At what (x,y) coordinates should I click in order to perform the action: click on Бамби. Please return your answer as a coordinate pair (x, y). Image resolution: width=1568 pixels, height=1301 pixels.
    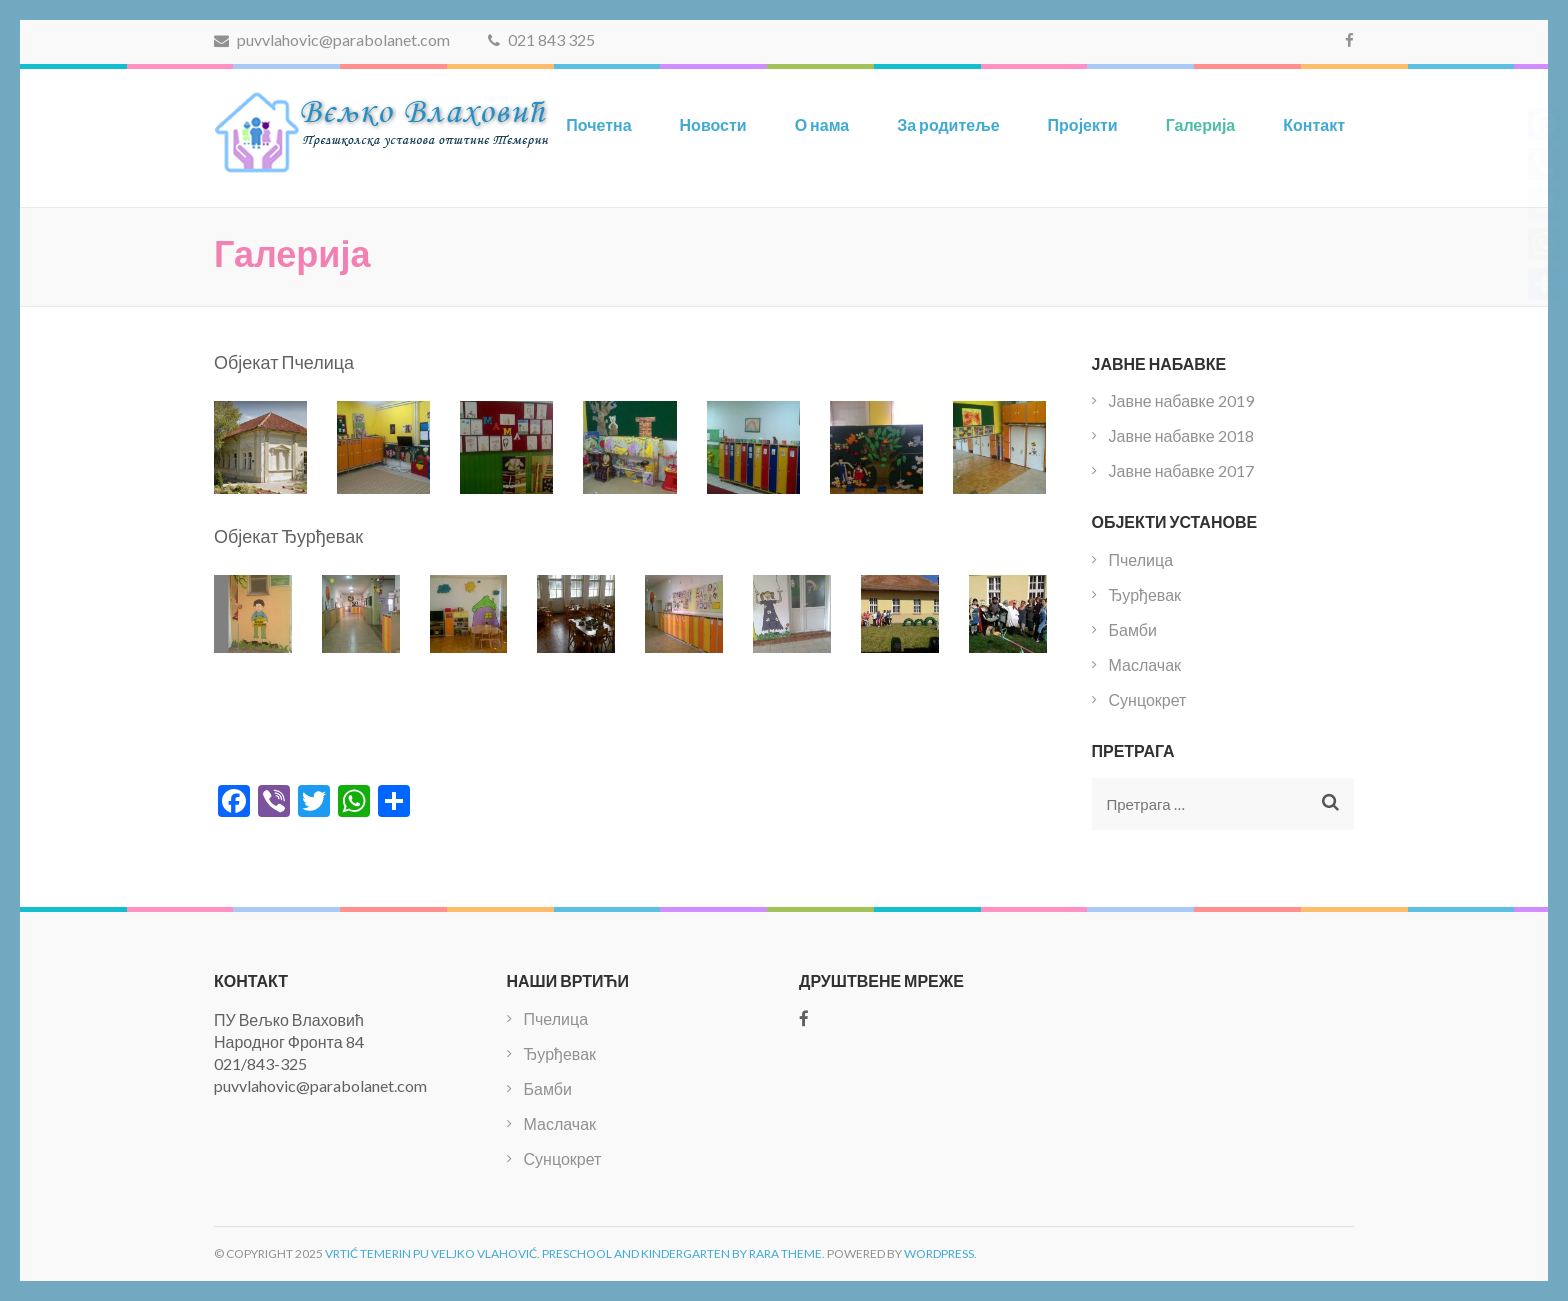
    Looking at the image, I should click on (1133, 629).